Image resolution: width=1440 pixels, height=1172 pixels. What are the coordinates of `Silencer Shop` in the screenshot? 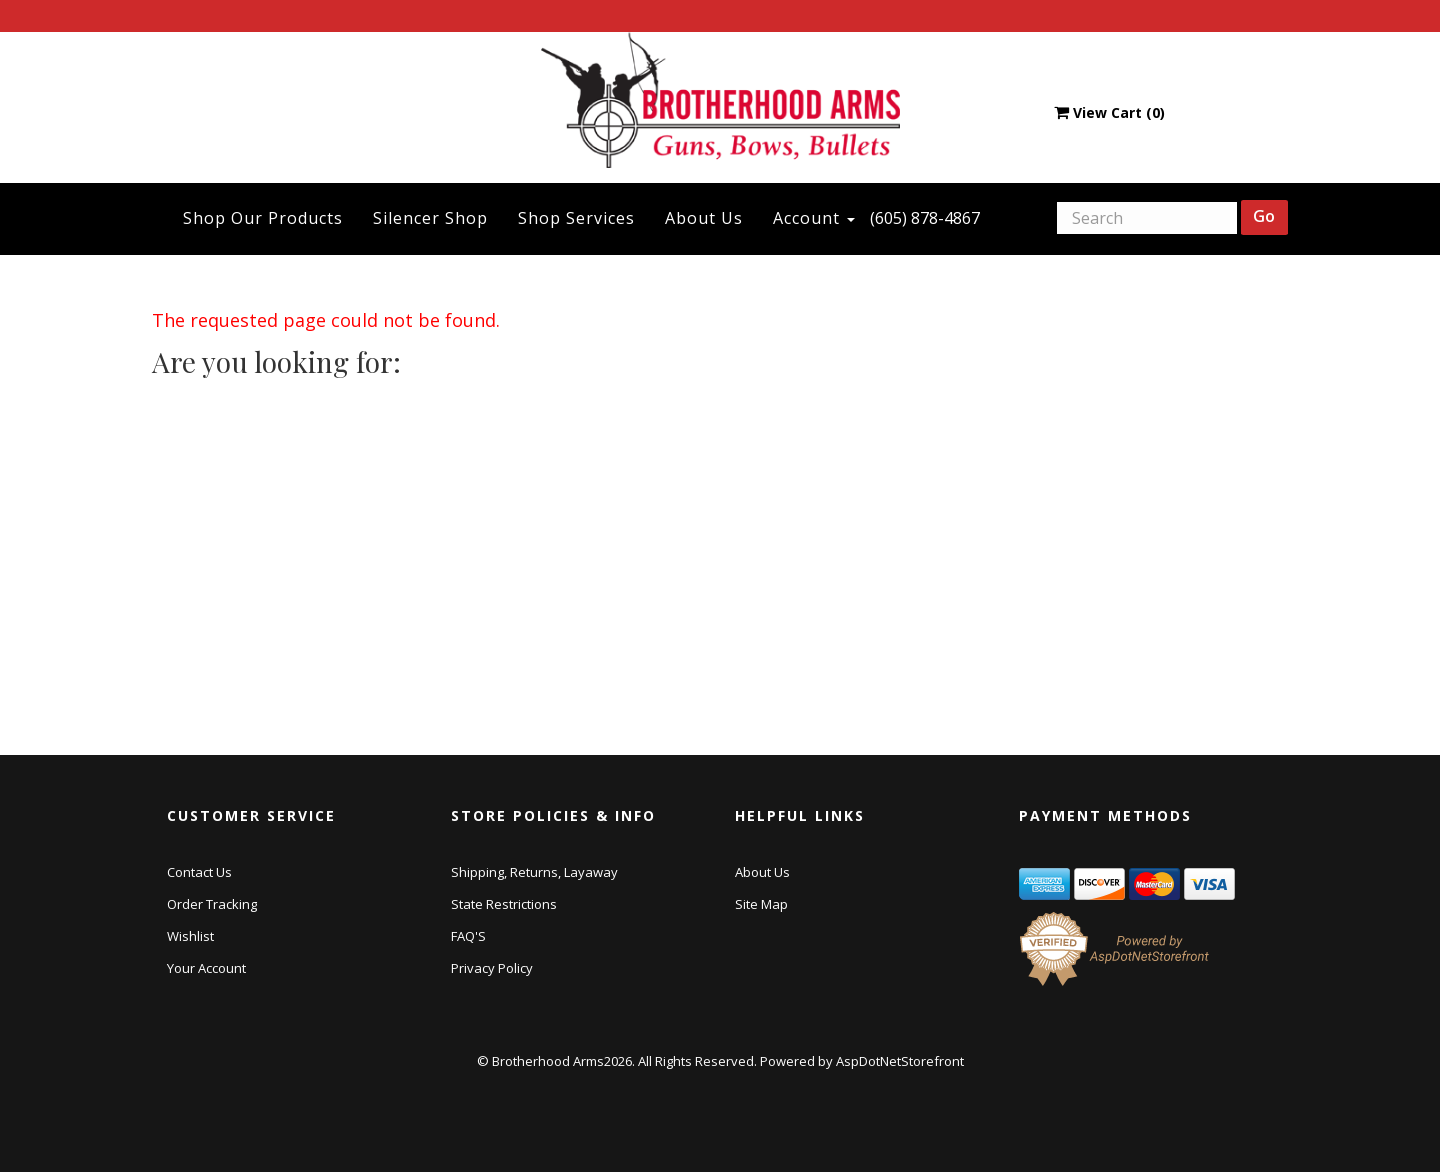 It's located at (430, 218).